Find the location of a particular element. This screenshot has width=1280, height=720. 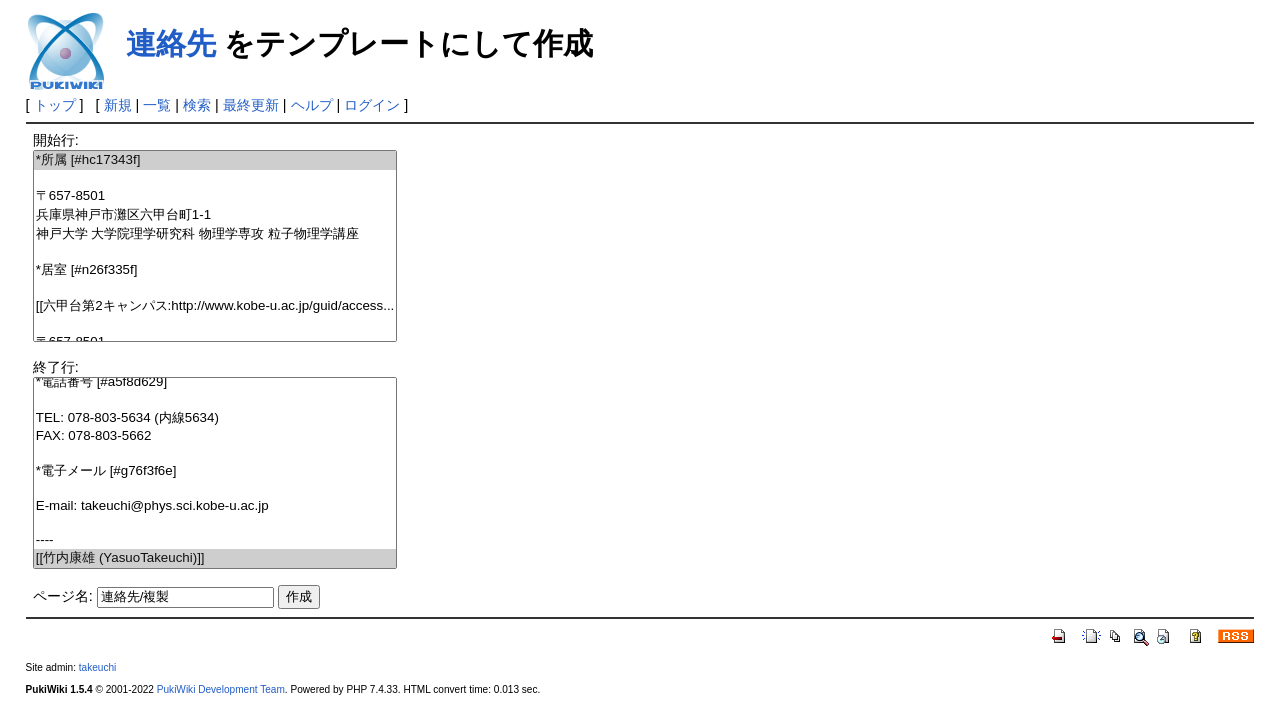

兵庫県神戸市灘区六甲台町1-1 is located at coordinates (215, 215).